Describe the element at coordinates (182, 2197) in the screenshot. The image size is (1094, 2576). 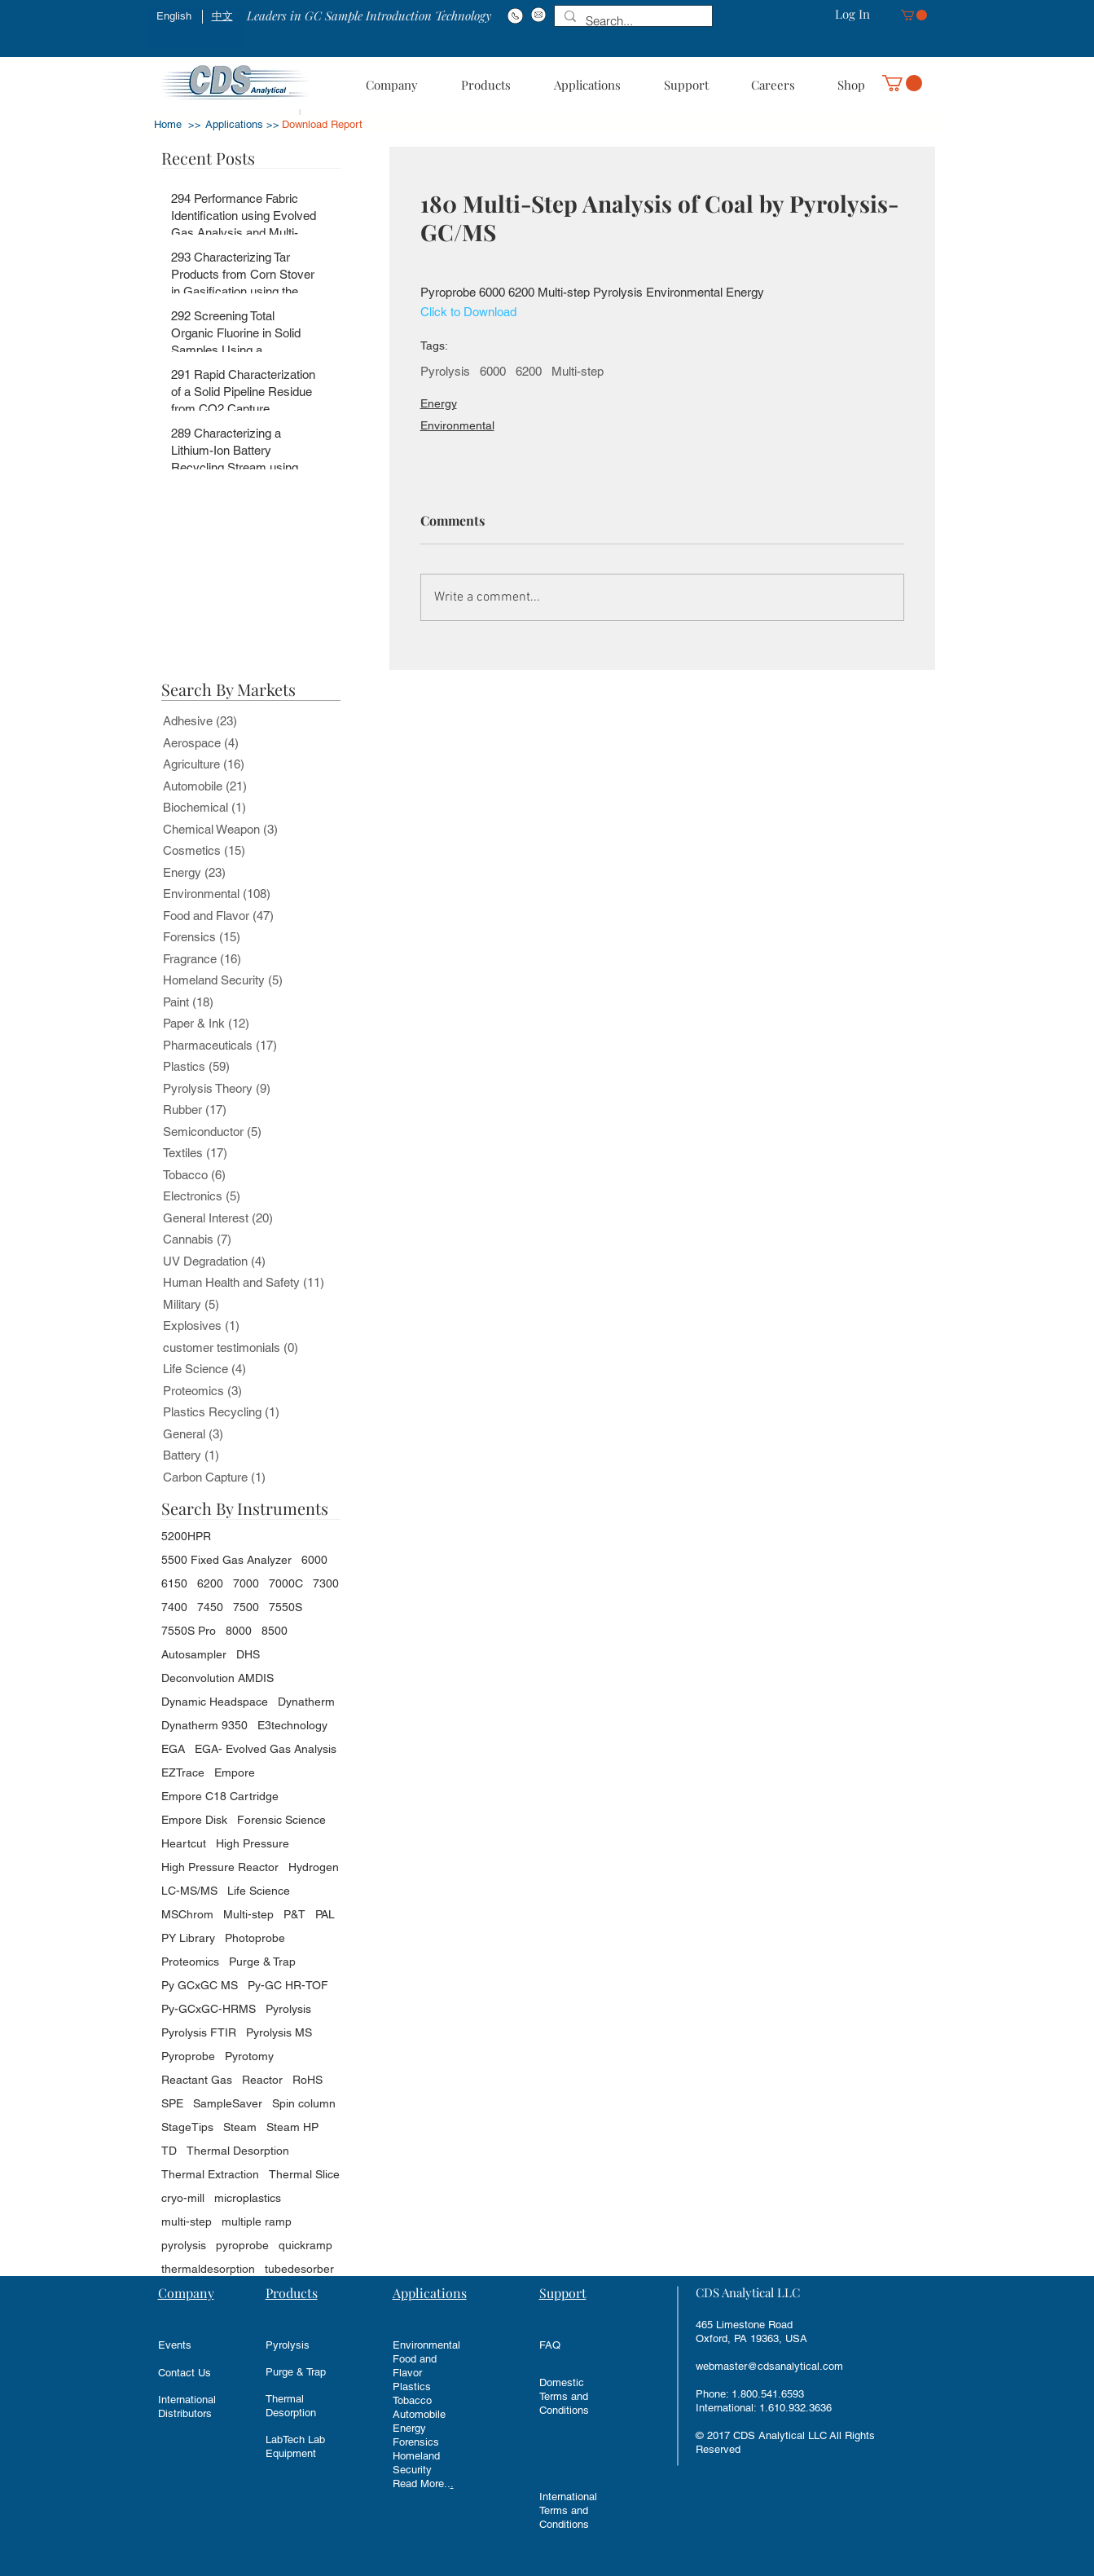
I see `cryo-mill` at that location.